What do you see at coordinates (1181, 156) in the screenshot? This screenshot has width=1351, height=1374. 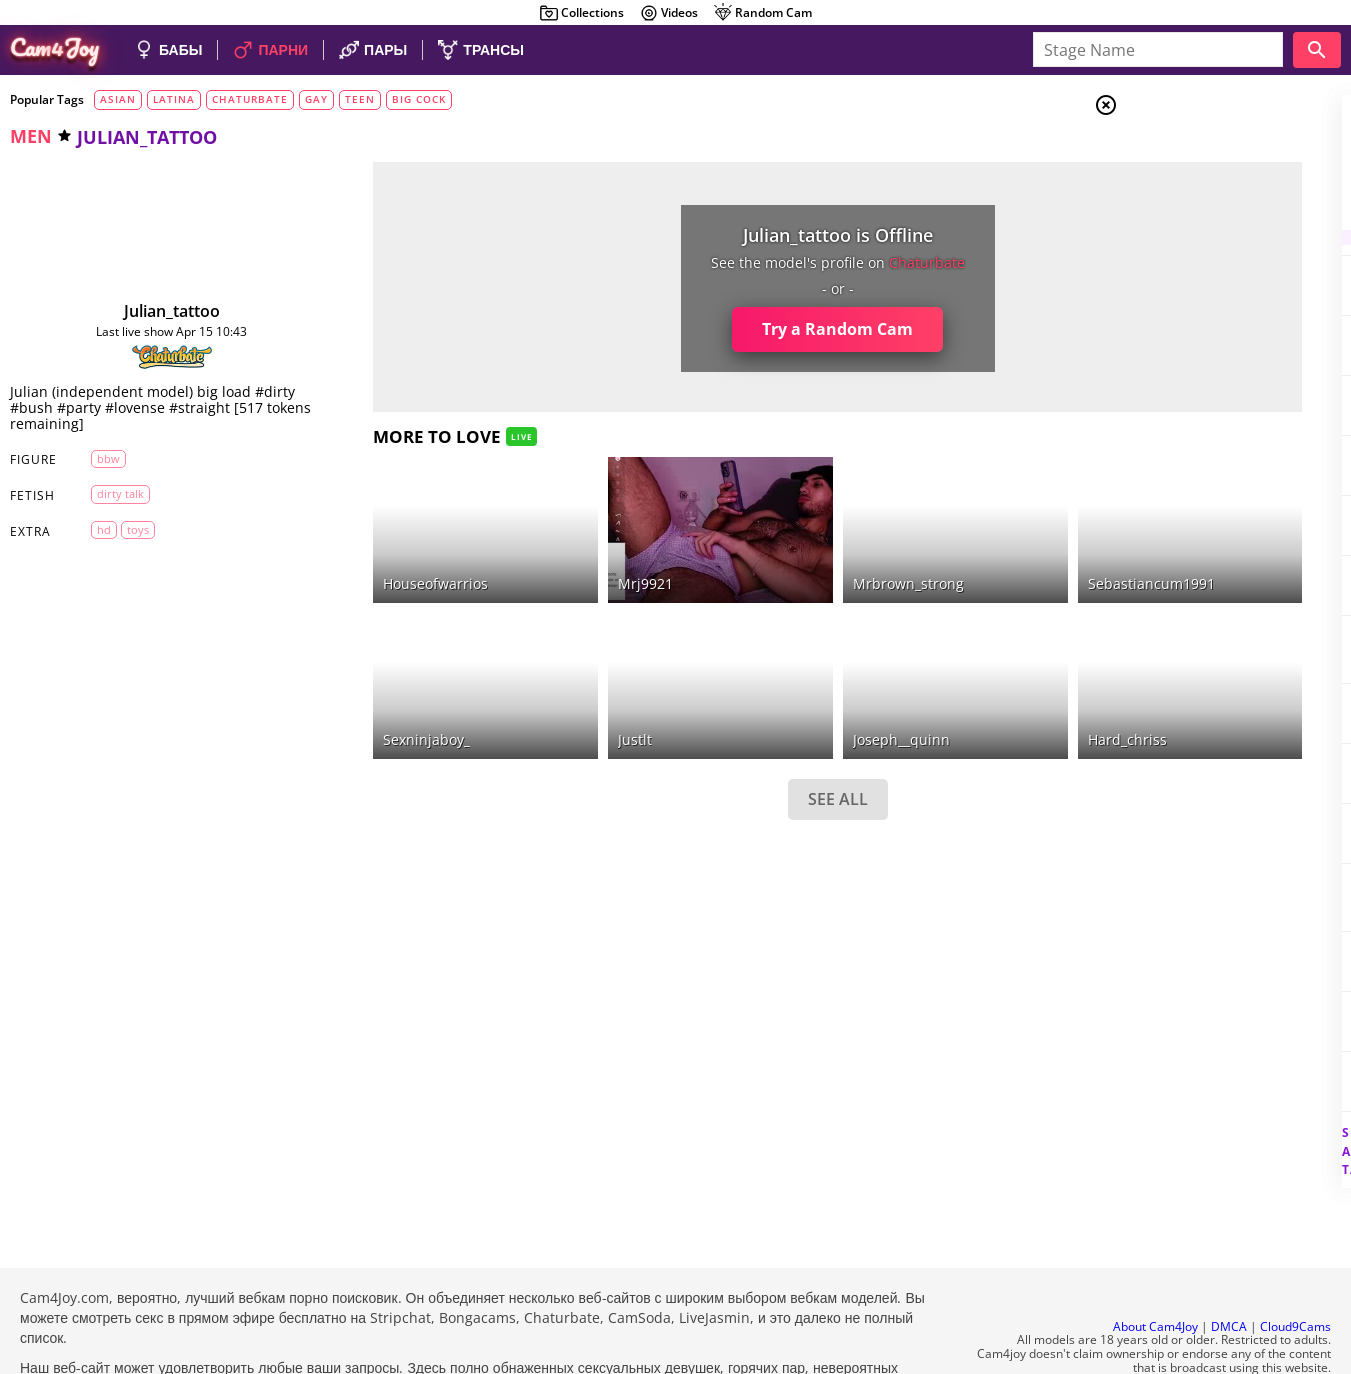 I see `Girls` at bounding box center [1181, 156].